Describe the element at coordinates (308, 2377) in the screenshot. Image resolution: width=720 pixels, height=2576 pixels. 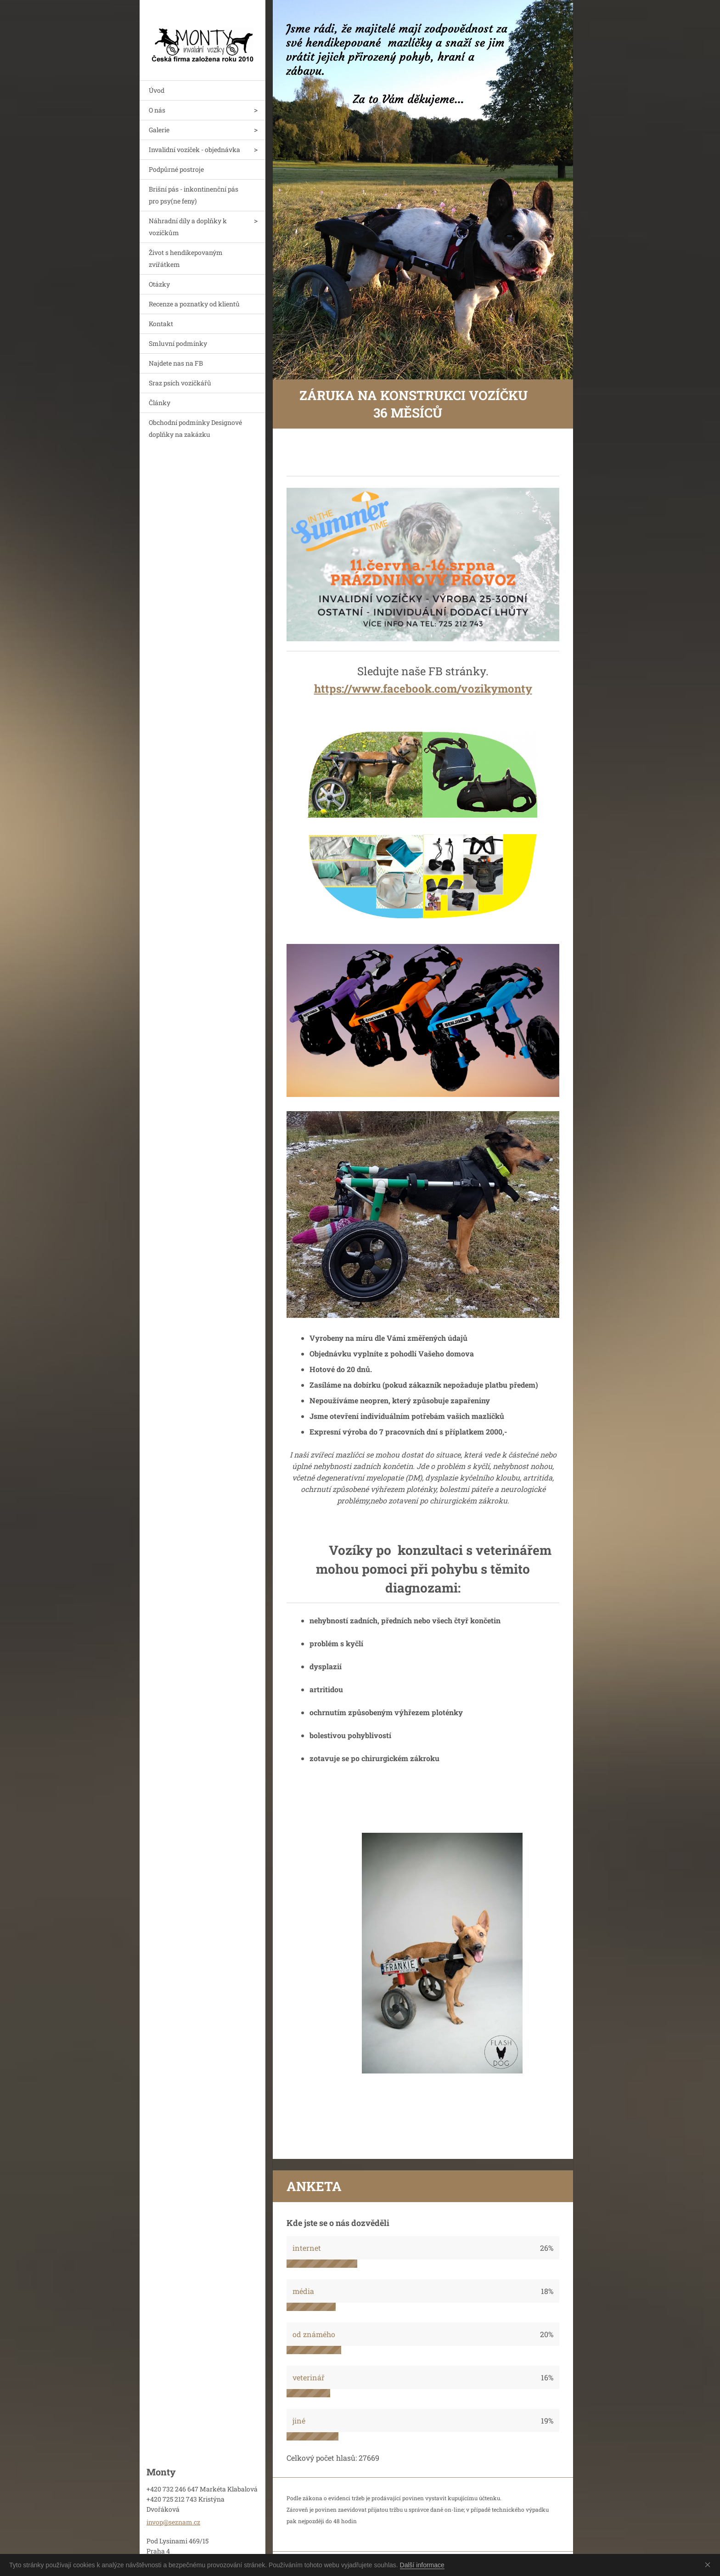
I see `veterinář` at that location.